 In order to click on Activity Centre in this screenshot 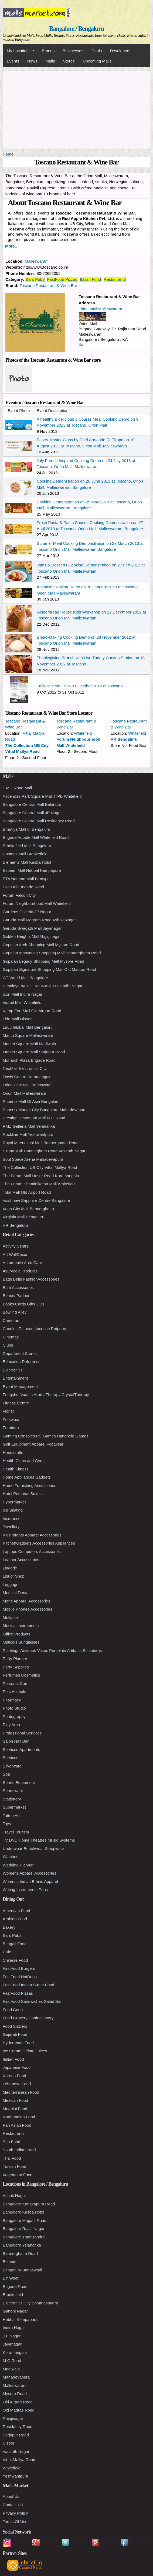, I will do `click(16, 1246)`.